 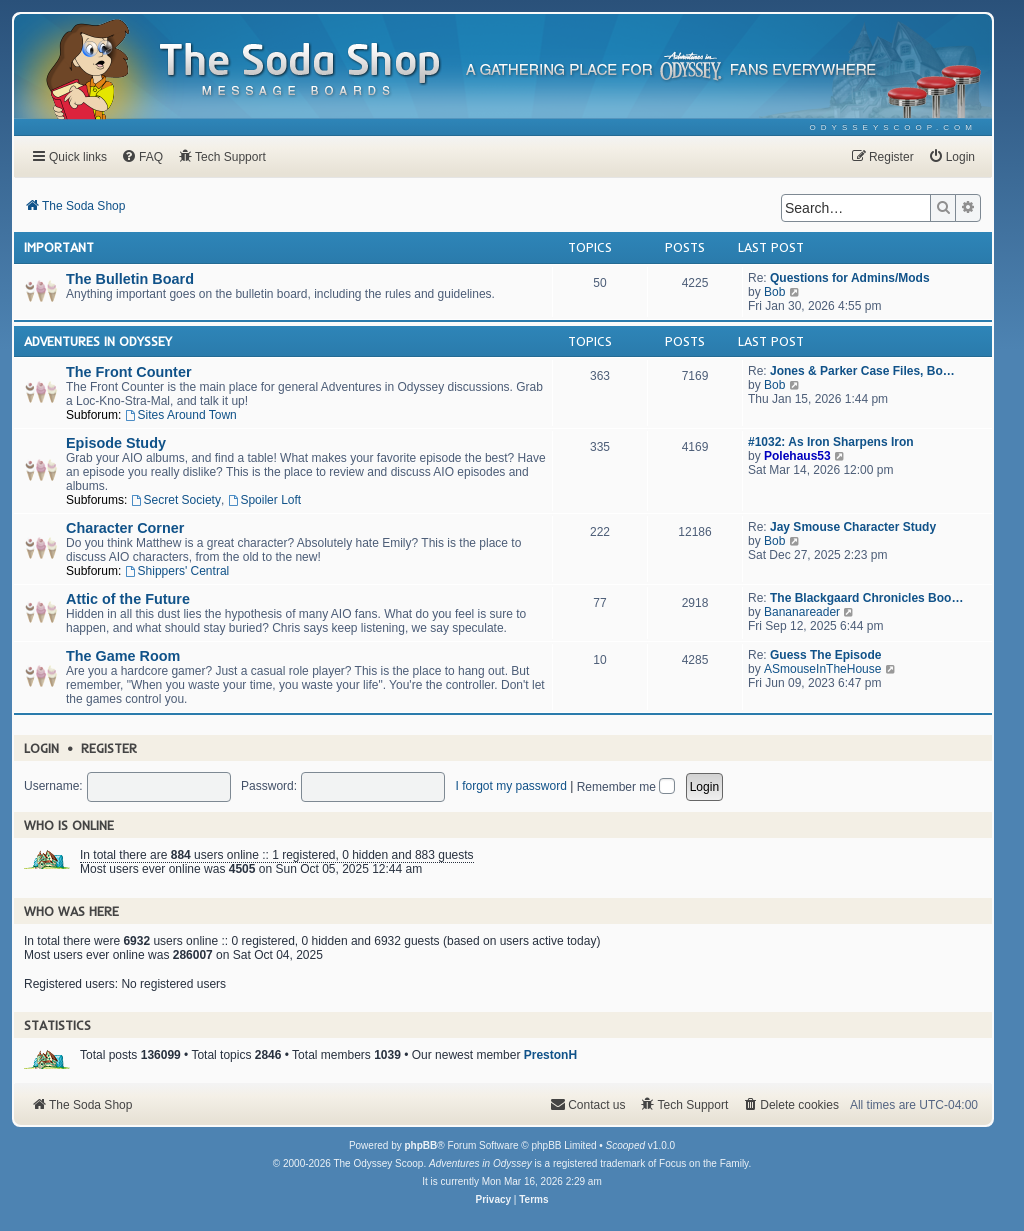 What do you see at coordinates (825, 655) in the screenshot?
I see `Guess The Episode` at bounding box center [825, 655].